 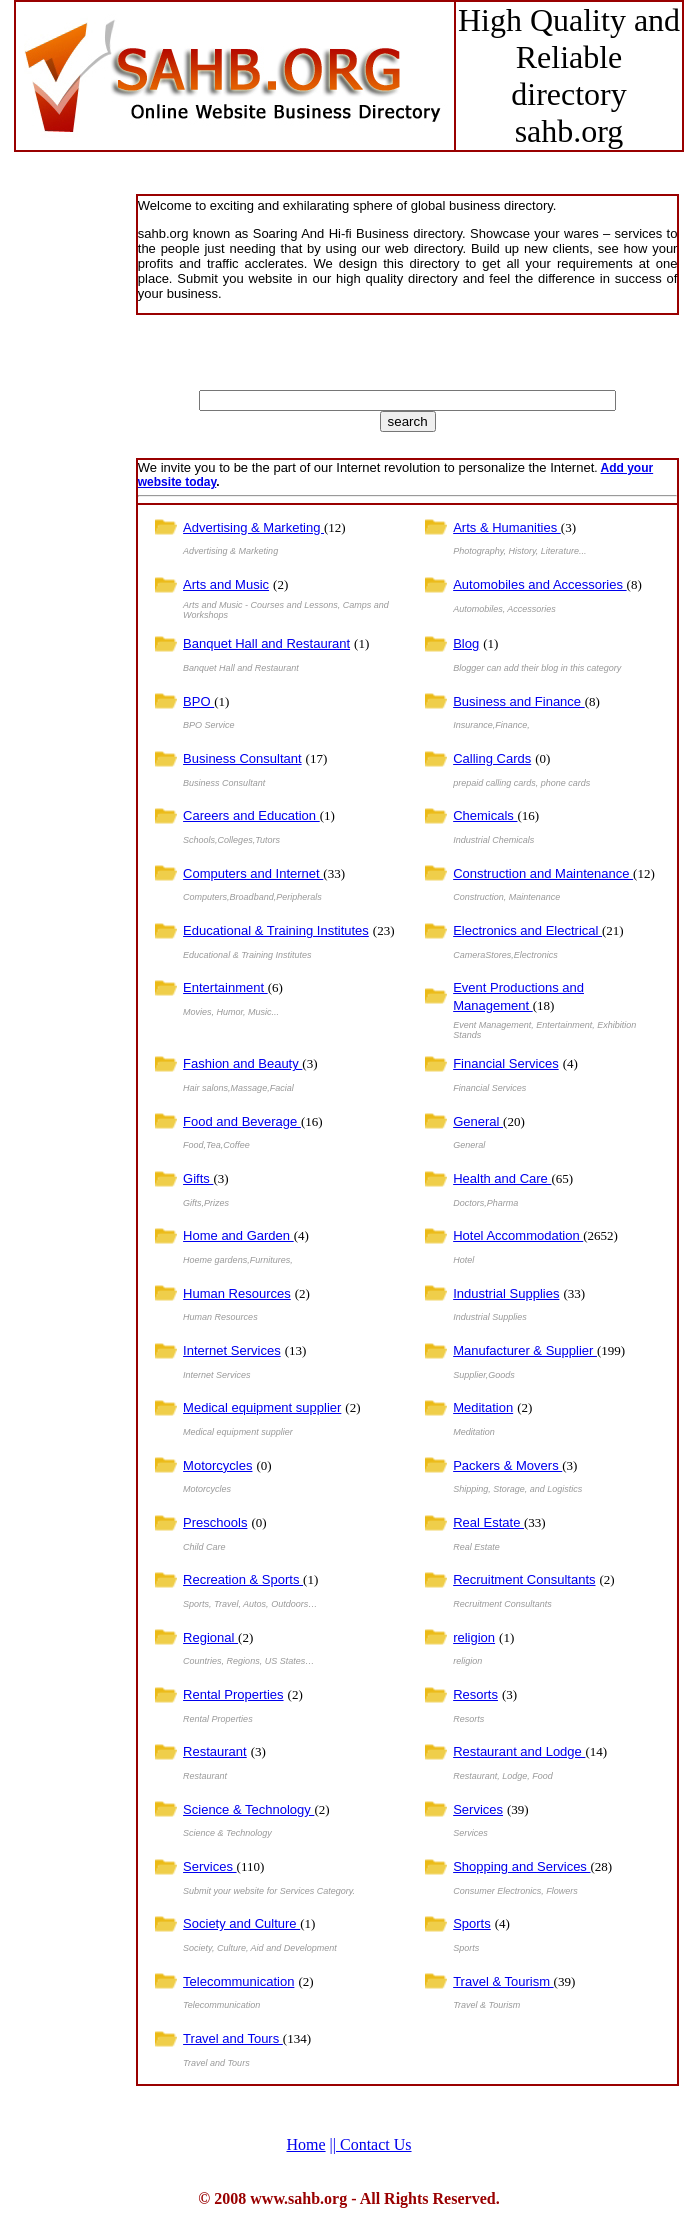 I want to click on Services, so click(x=478, y=1809).